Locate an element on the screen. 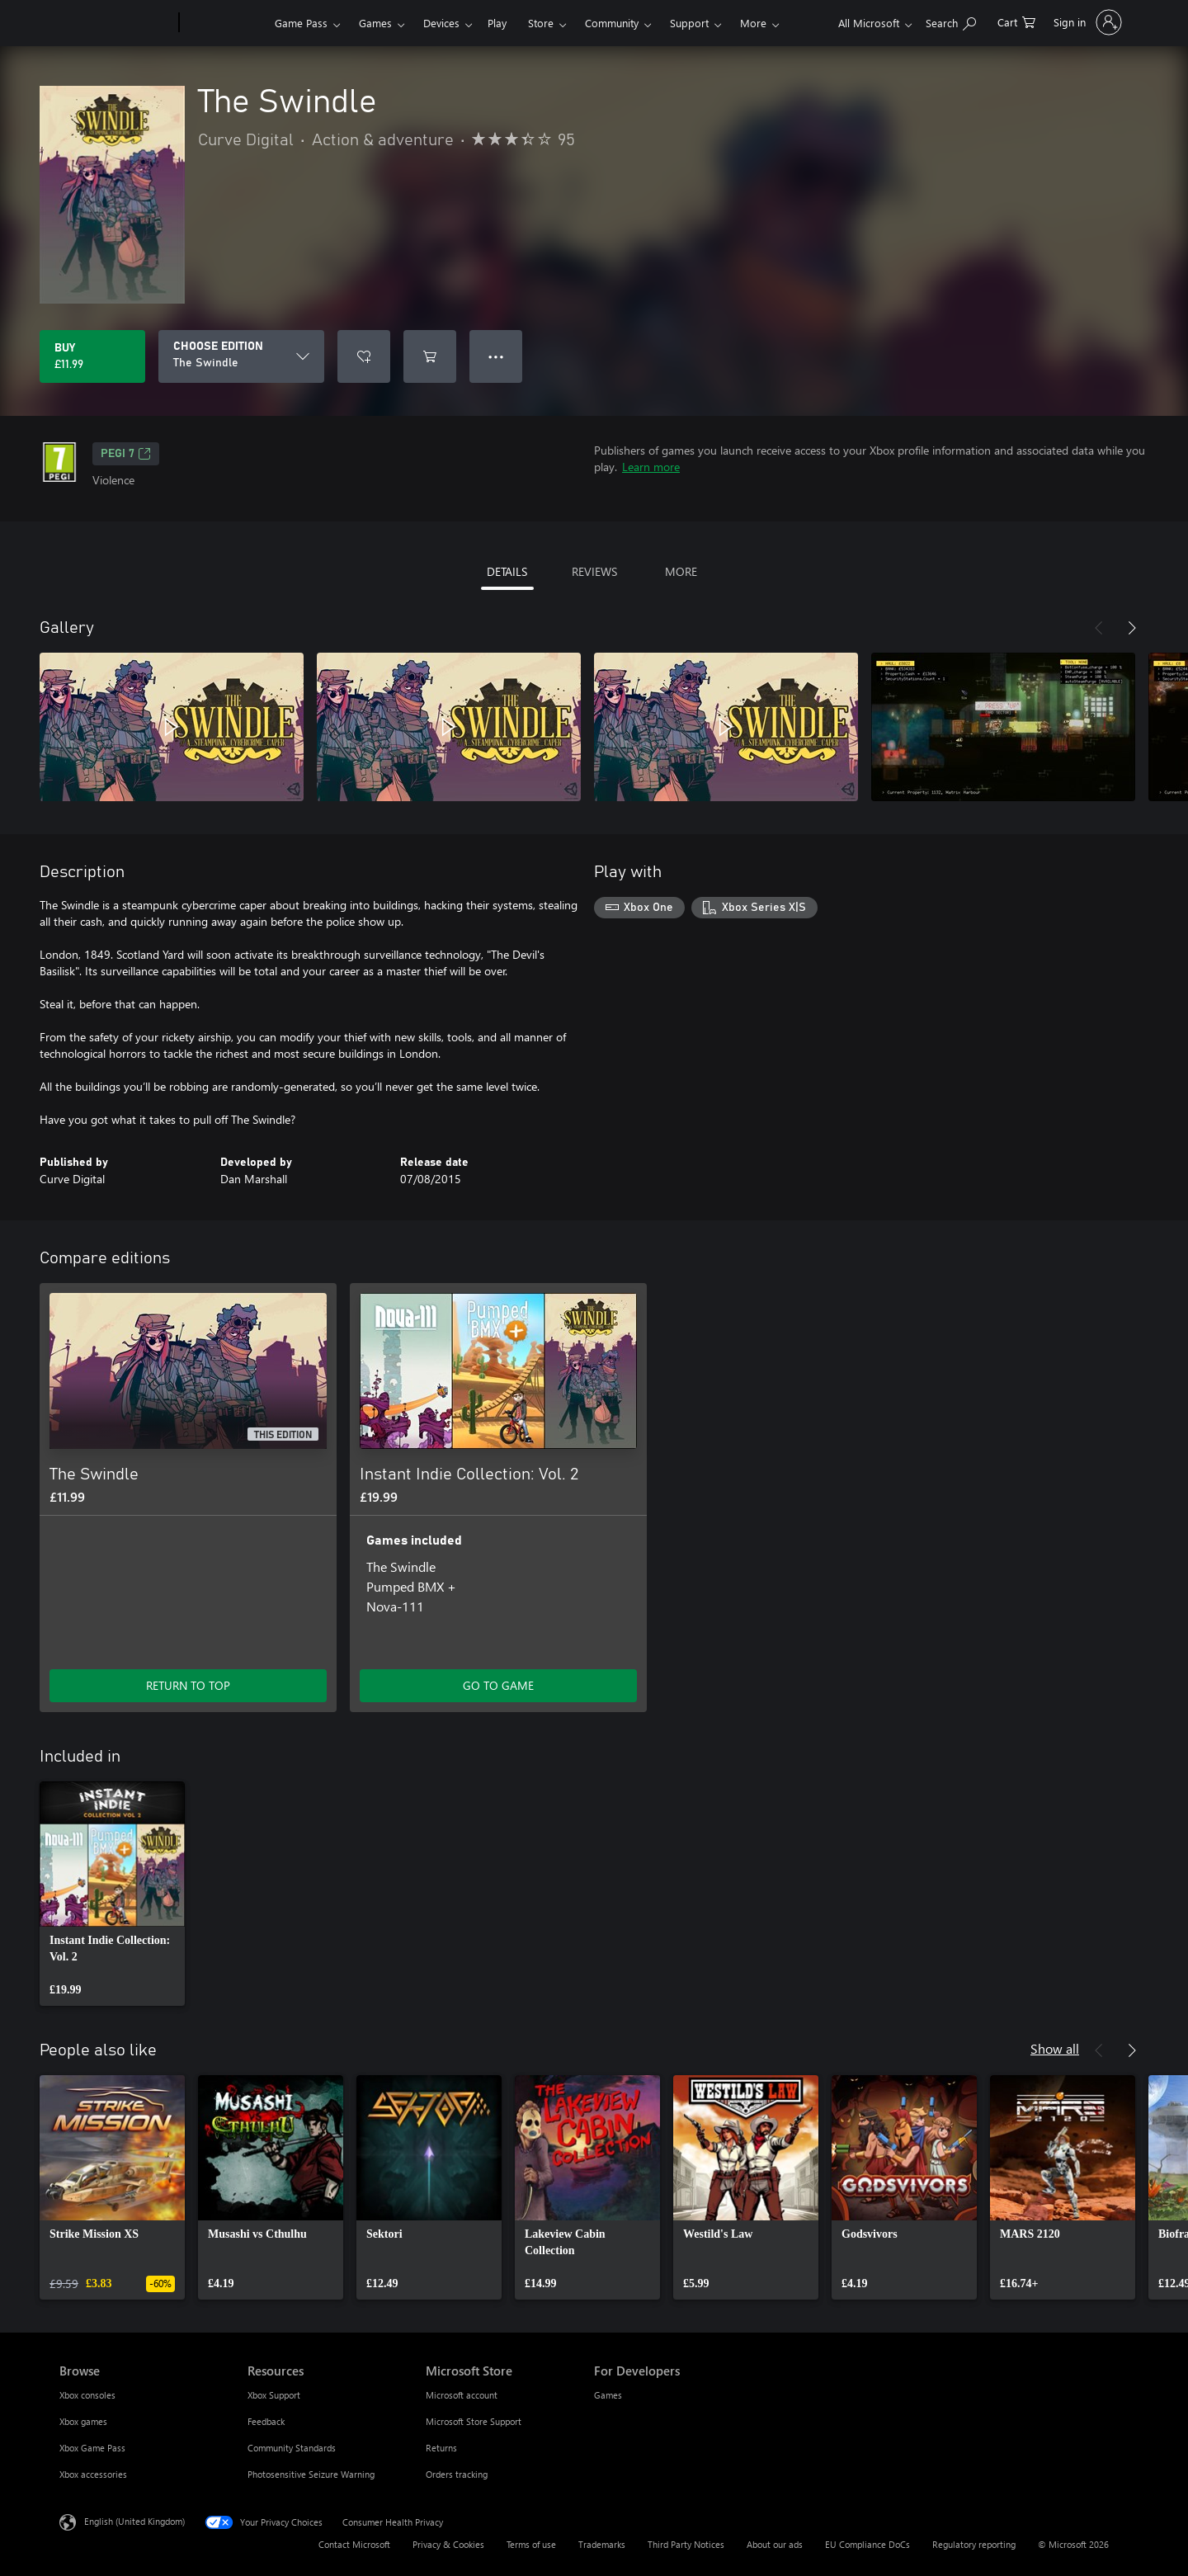 Image resolution: width=1188 pixels, height=2576 pixels. [Add The Swindle to cart] is located at coordinates (429, 356).